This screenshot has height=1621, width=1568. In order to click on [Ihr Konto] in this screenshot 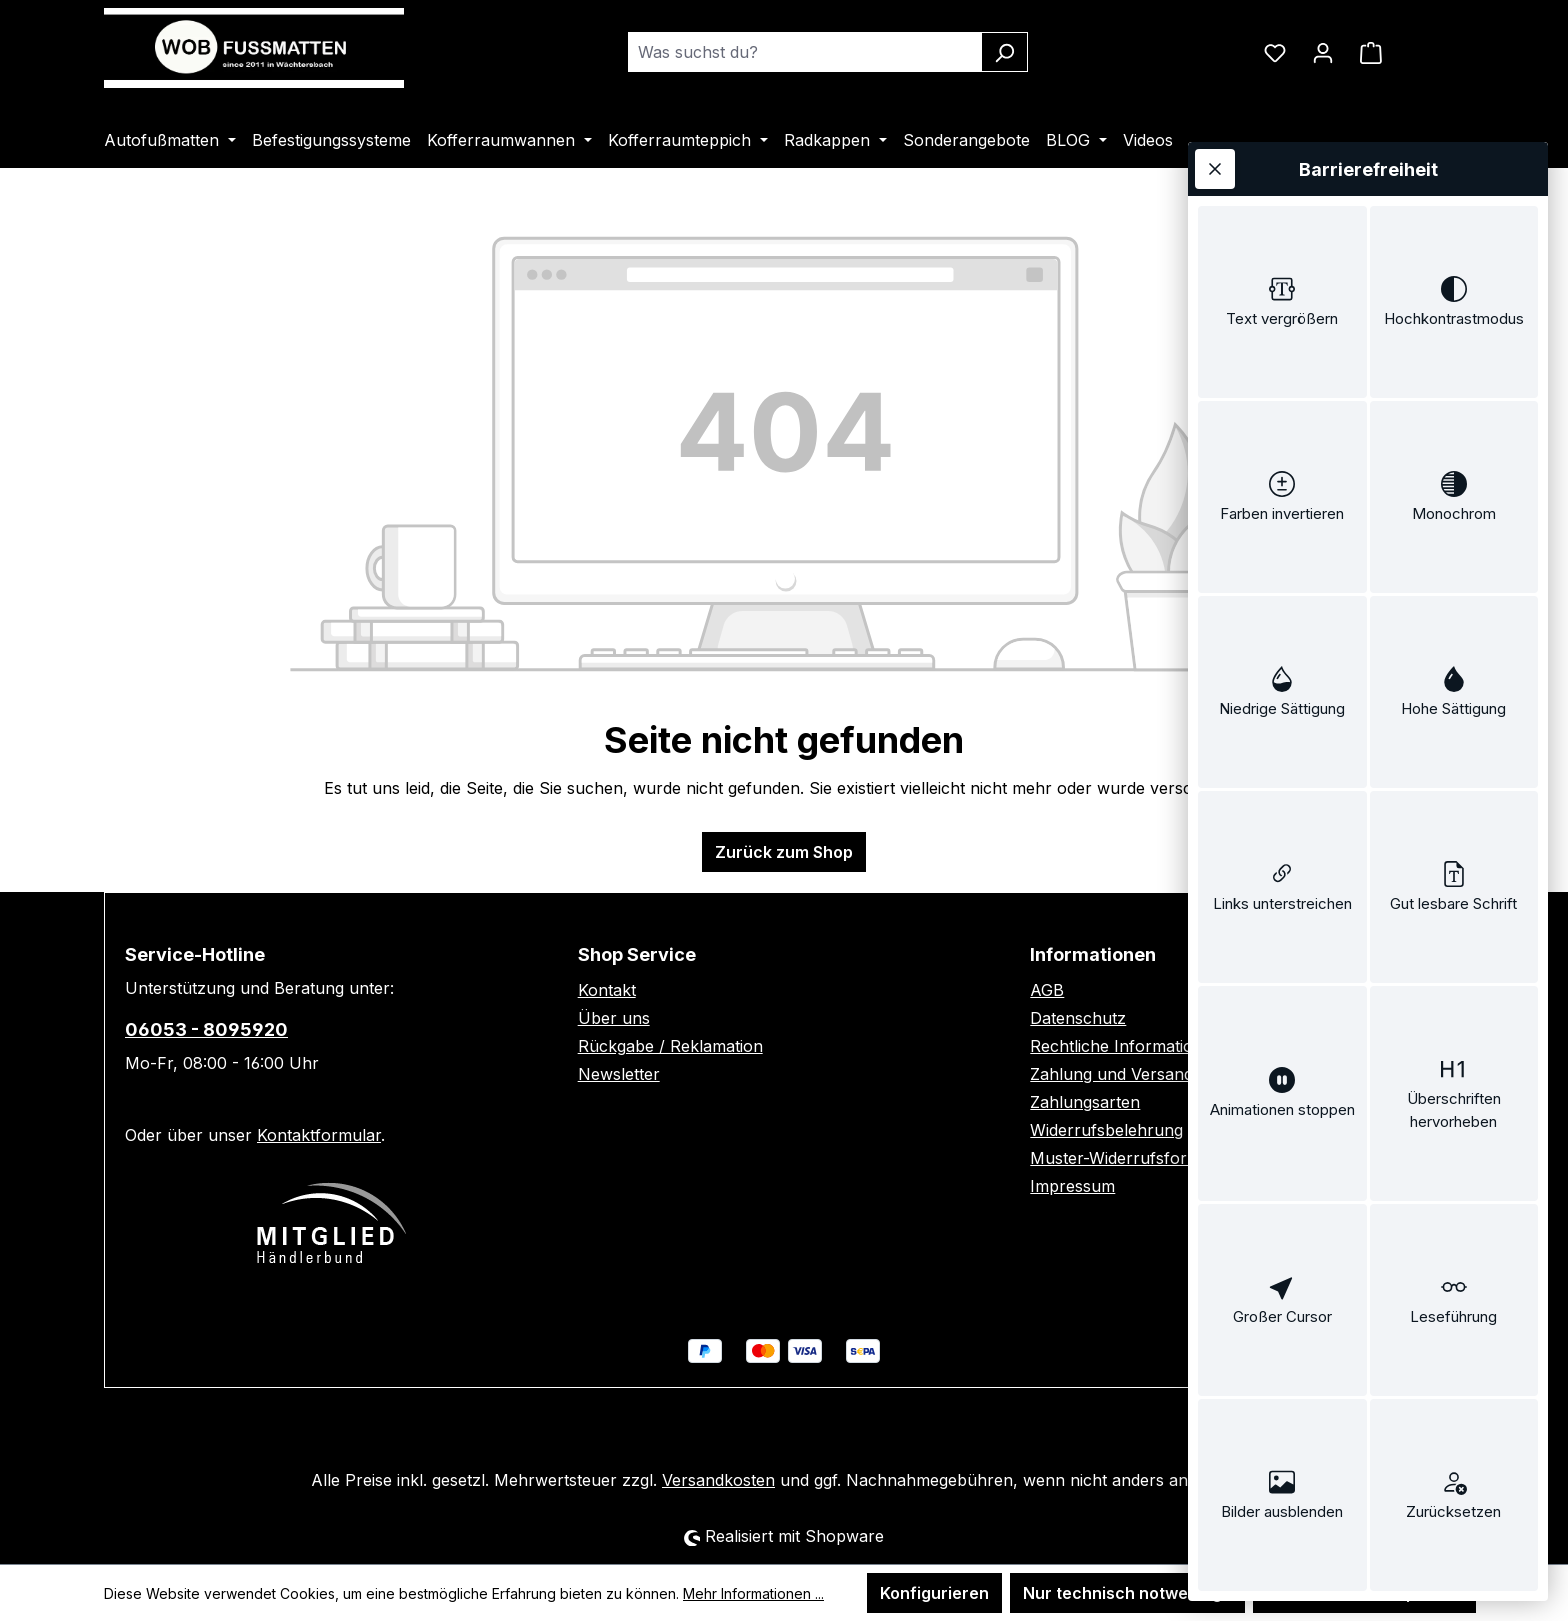, I will do `click(1323, 52)`.